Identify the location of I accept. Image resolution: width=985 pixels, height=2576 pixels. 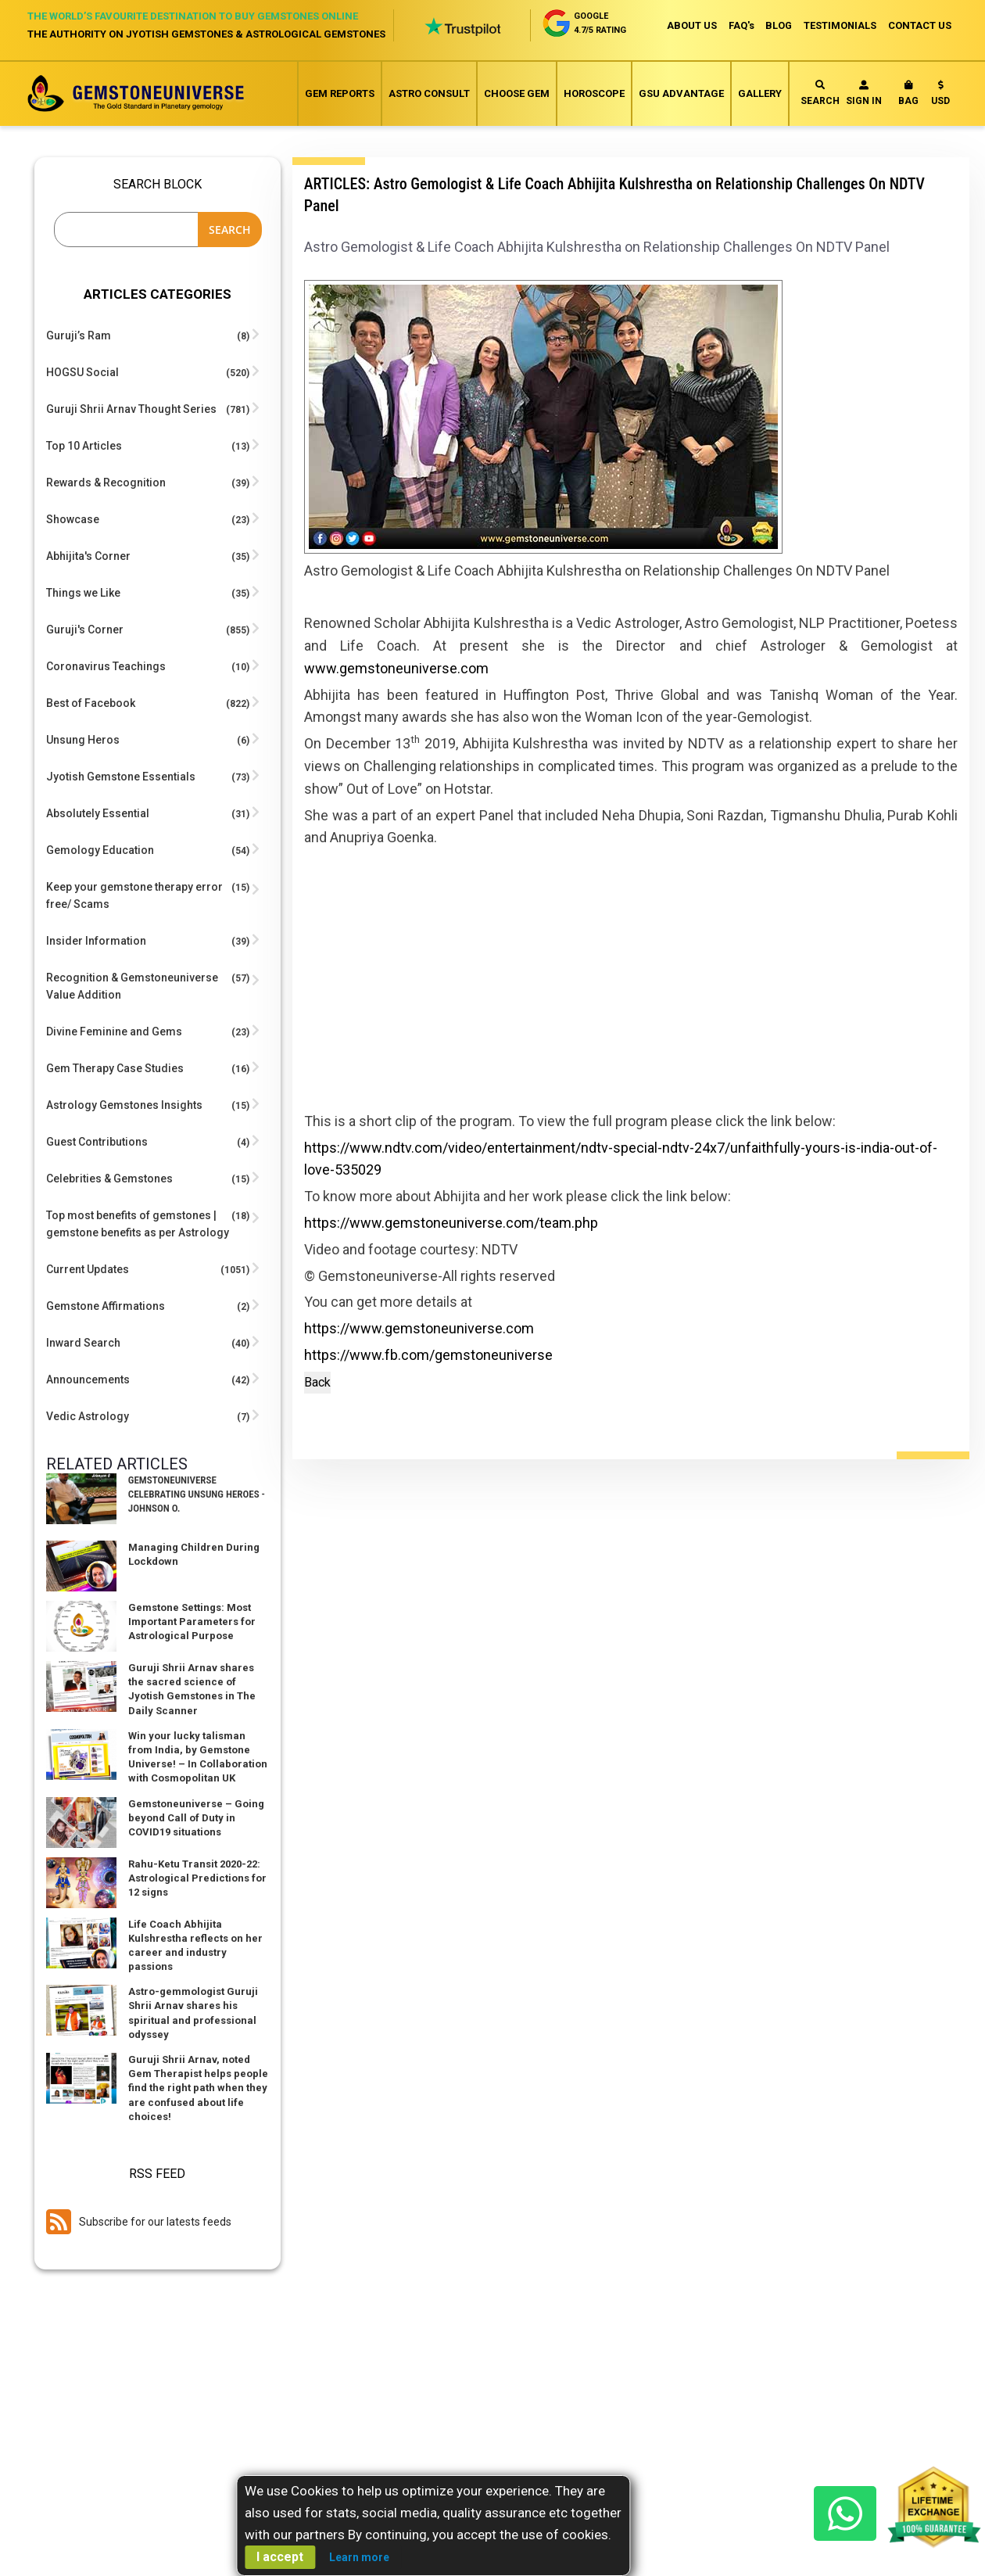
(279, 2556).